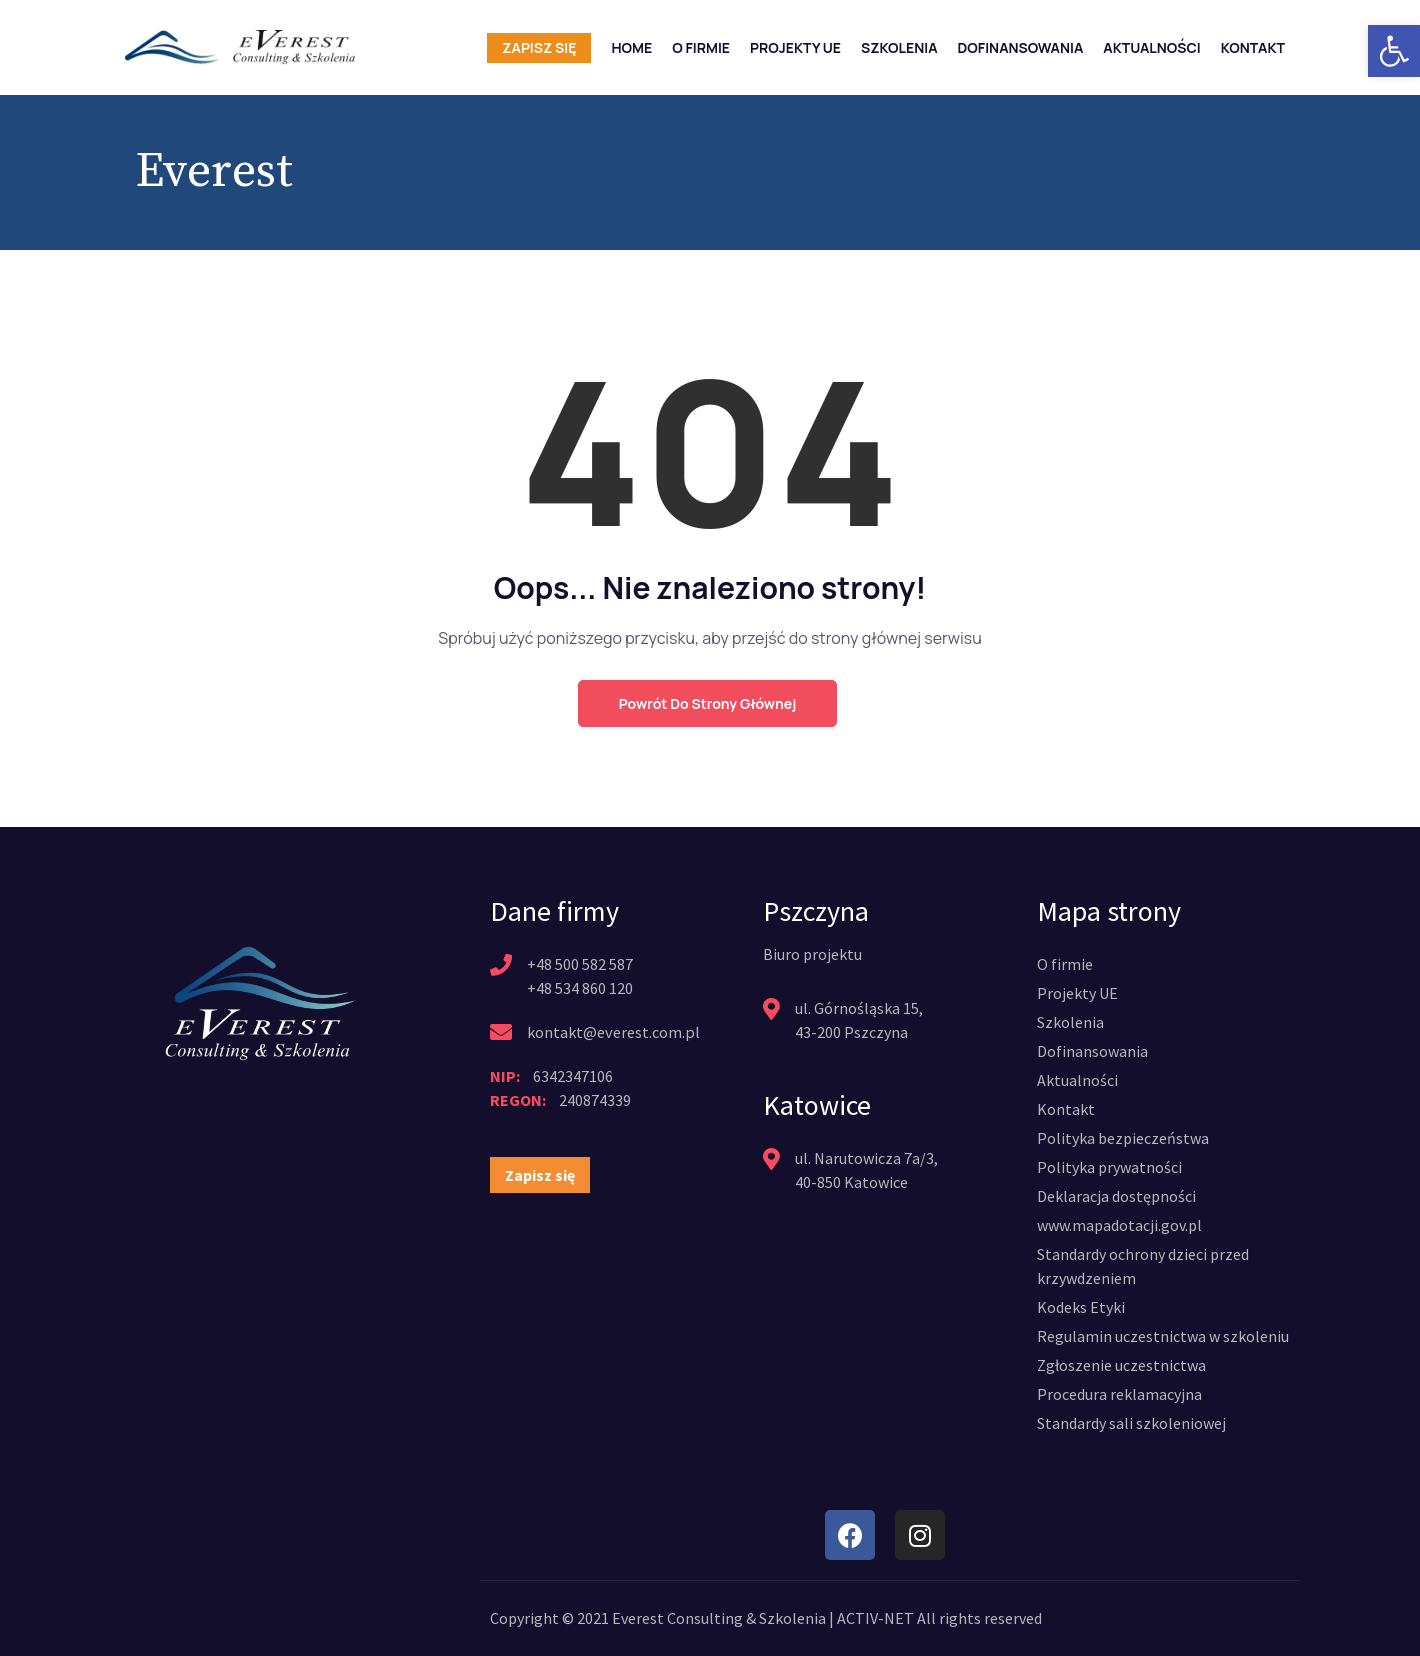 The image size is (1420, 1656). Describe the element at coordinates (899, 47) in the screenshot. I see `Szkolenia [link]` at that location.